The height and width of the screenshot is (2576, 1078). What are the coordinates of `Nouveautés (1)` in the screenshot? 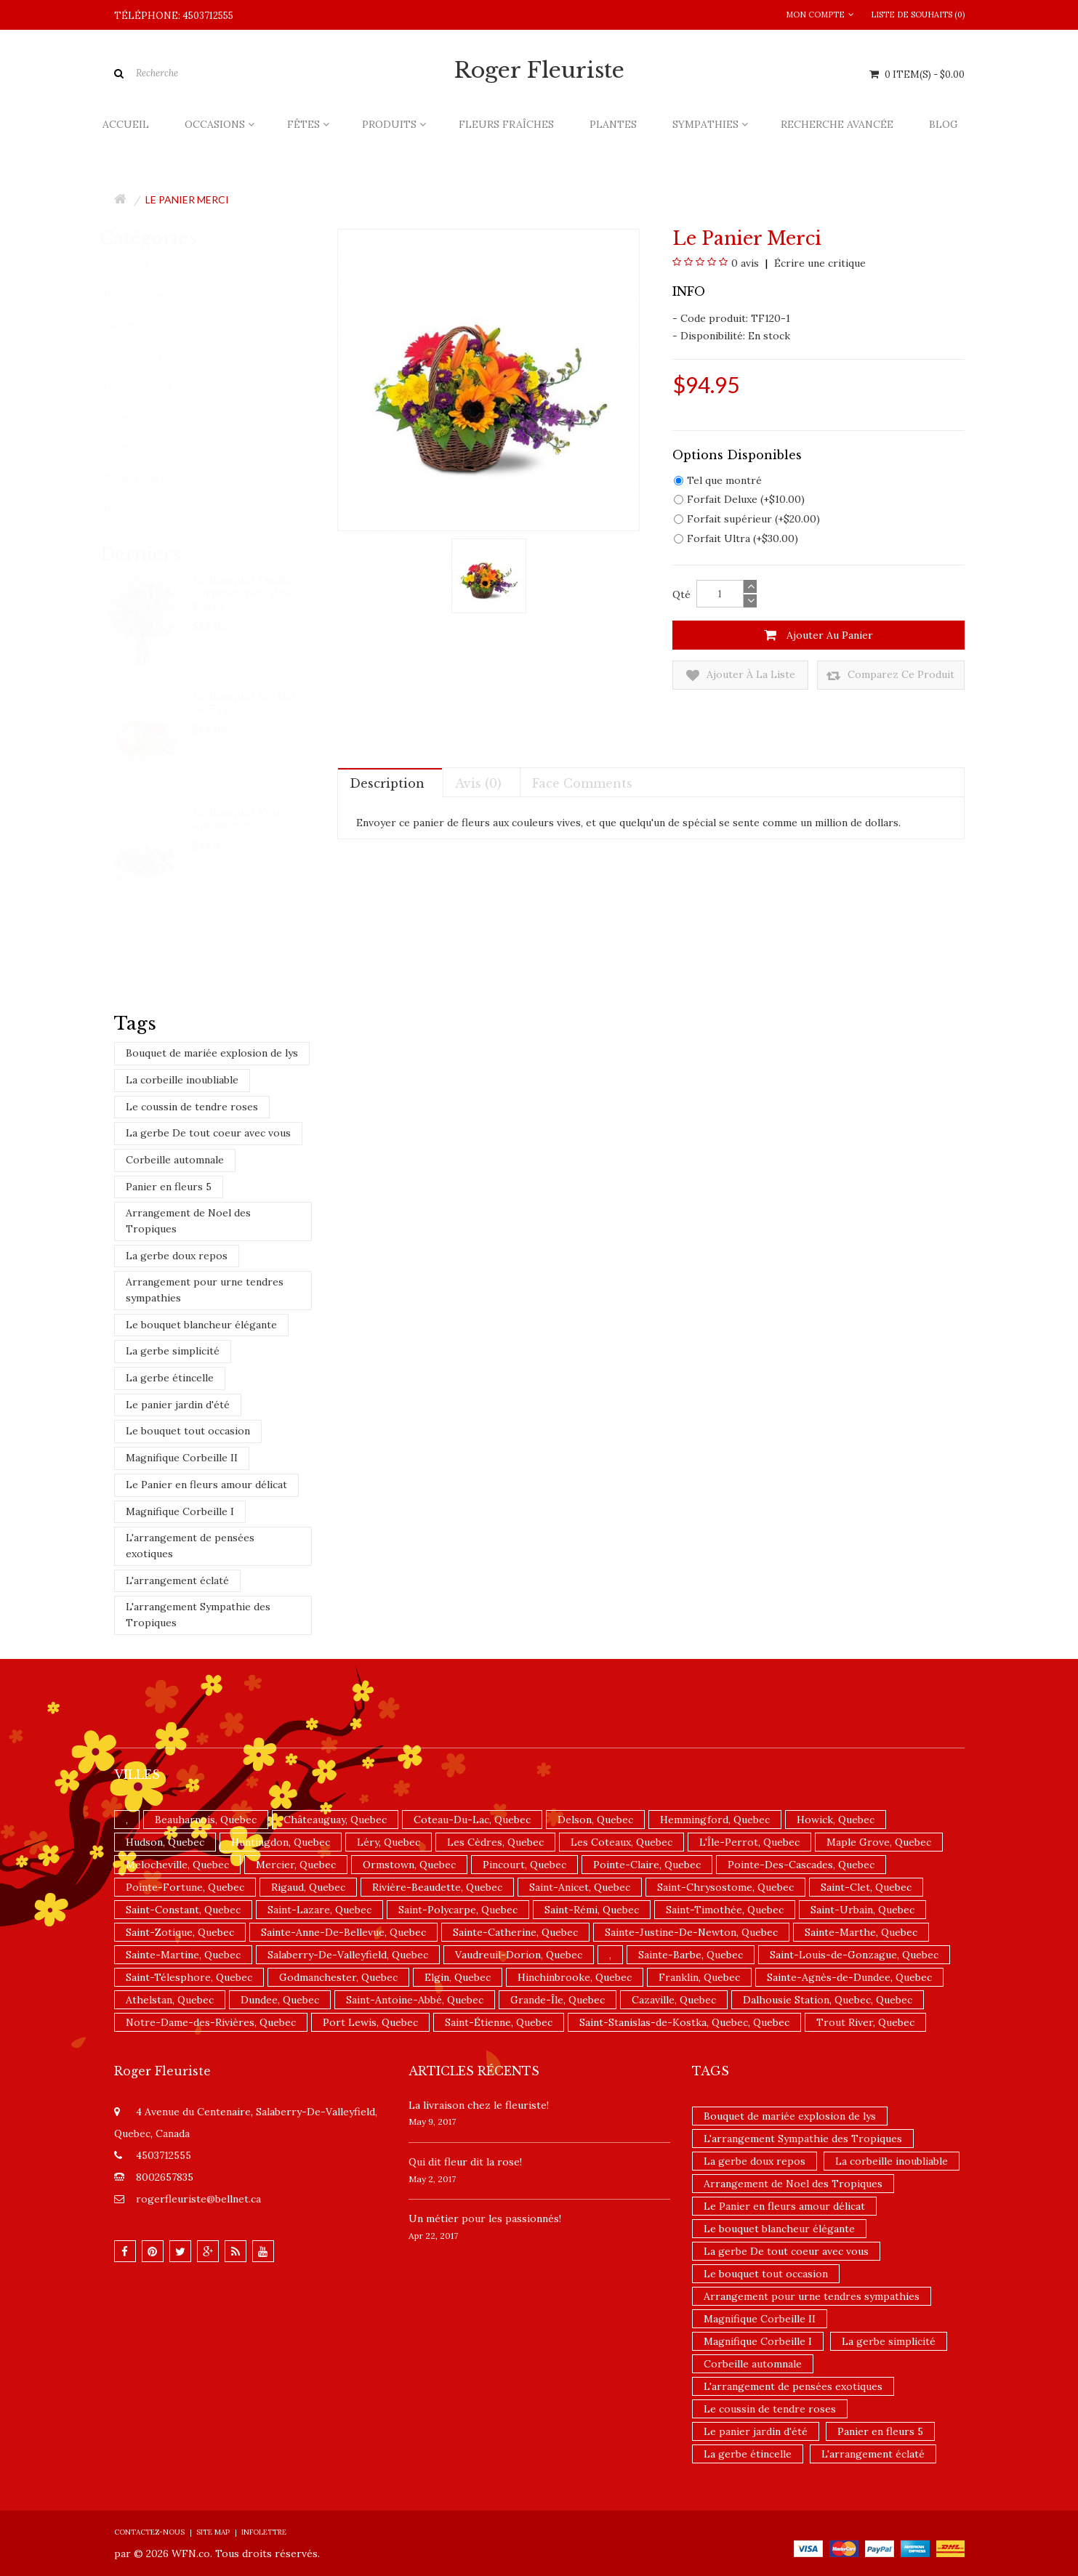 It's located at (149, 509).